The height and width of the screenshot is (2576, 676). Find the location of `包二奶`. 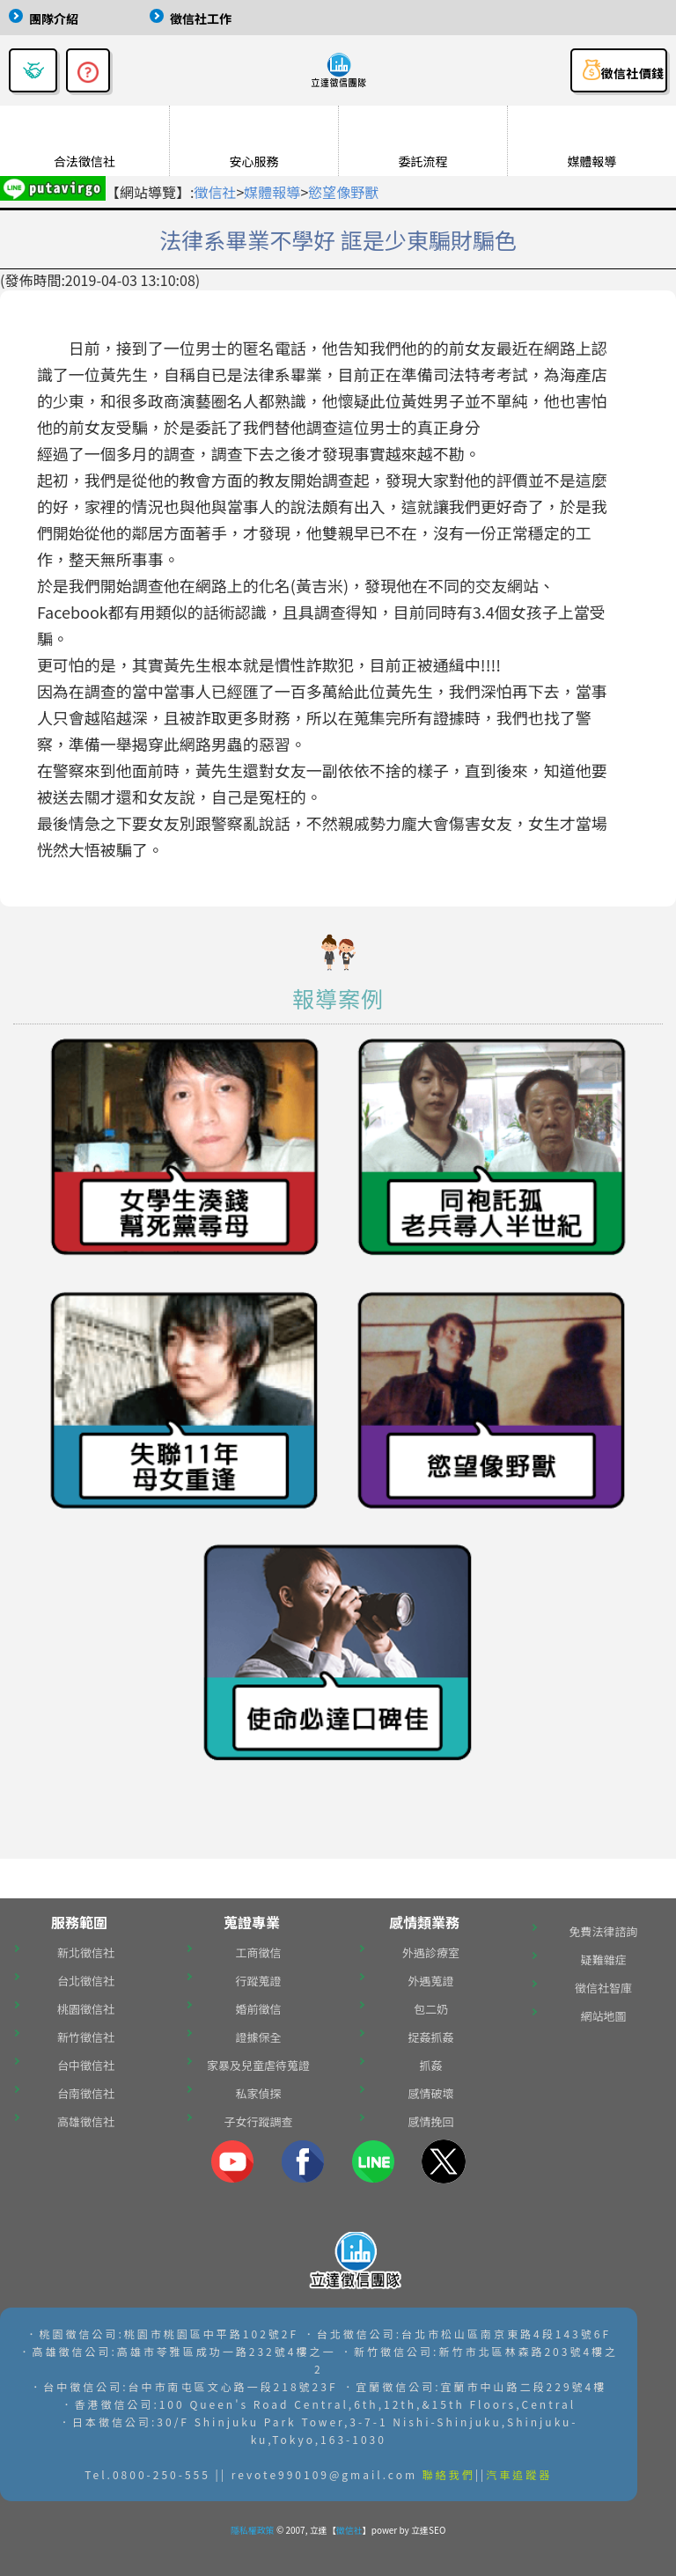

包二奶 is located at coordinates (431, 2008).